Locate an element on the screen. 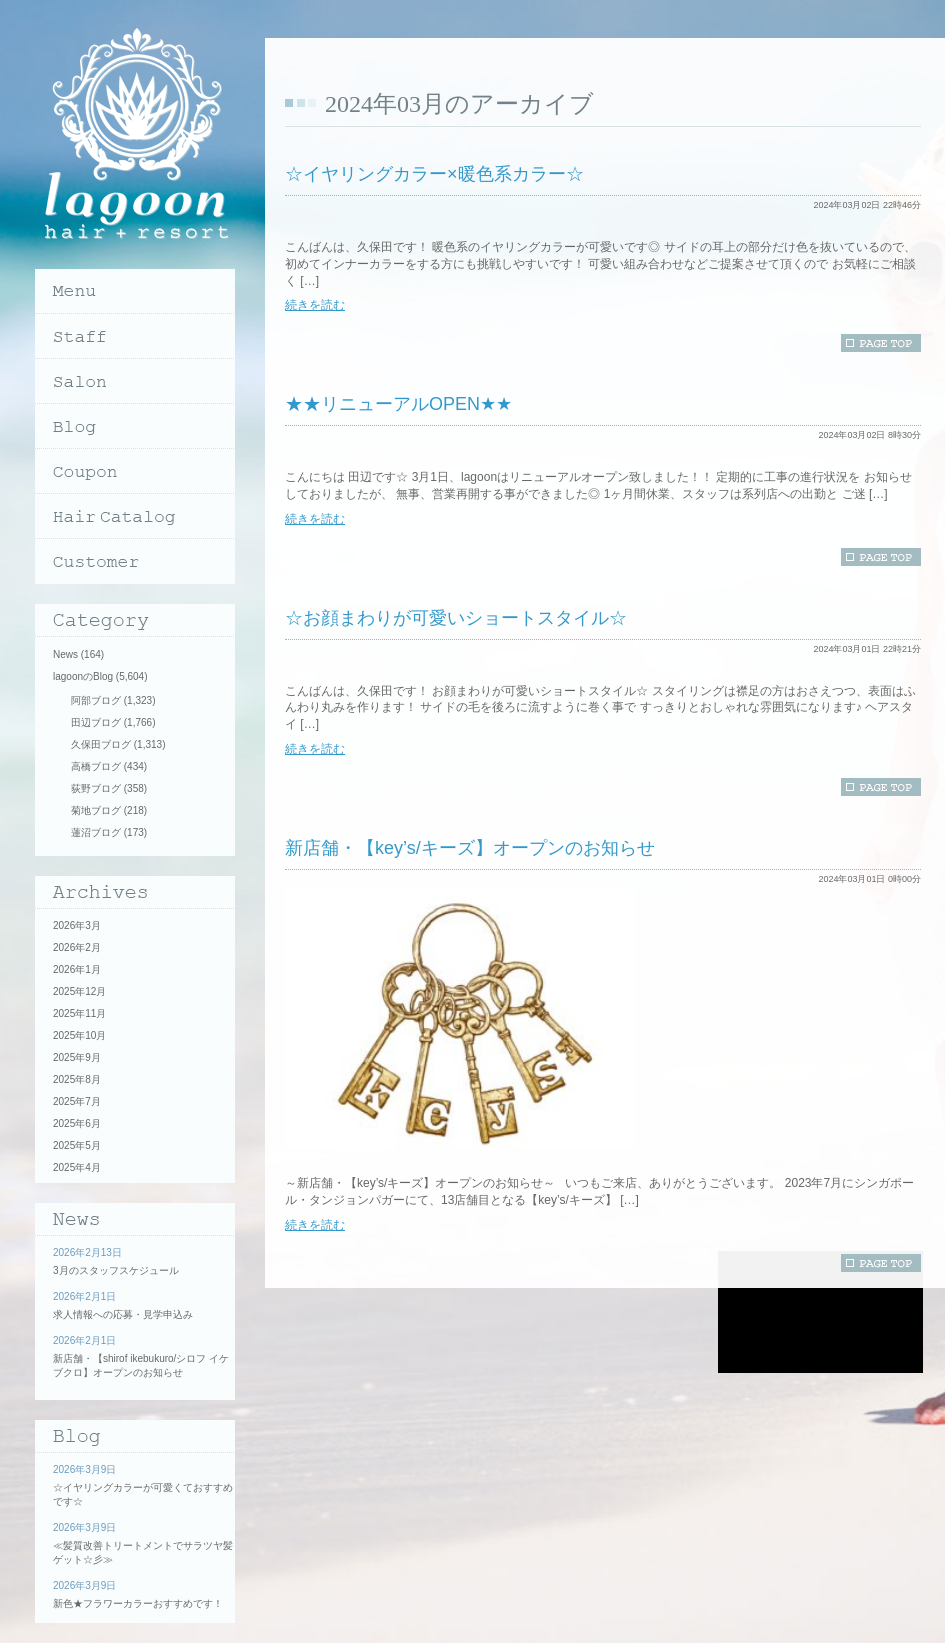  ☆お顔まわりが可愛いショートスタイル☆ is located at coordinates (456, 618).